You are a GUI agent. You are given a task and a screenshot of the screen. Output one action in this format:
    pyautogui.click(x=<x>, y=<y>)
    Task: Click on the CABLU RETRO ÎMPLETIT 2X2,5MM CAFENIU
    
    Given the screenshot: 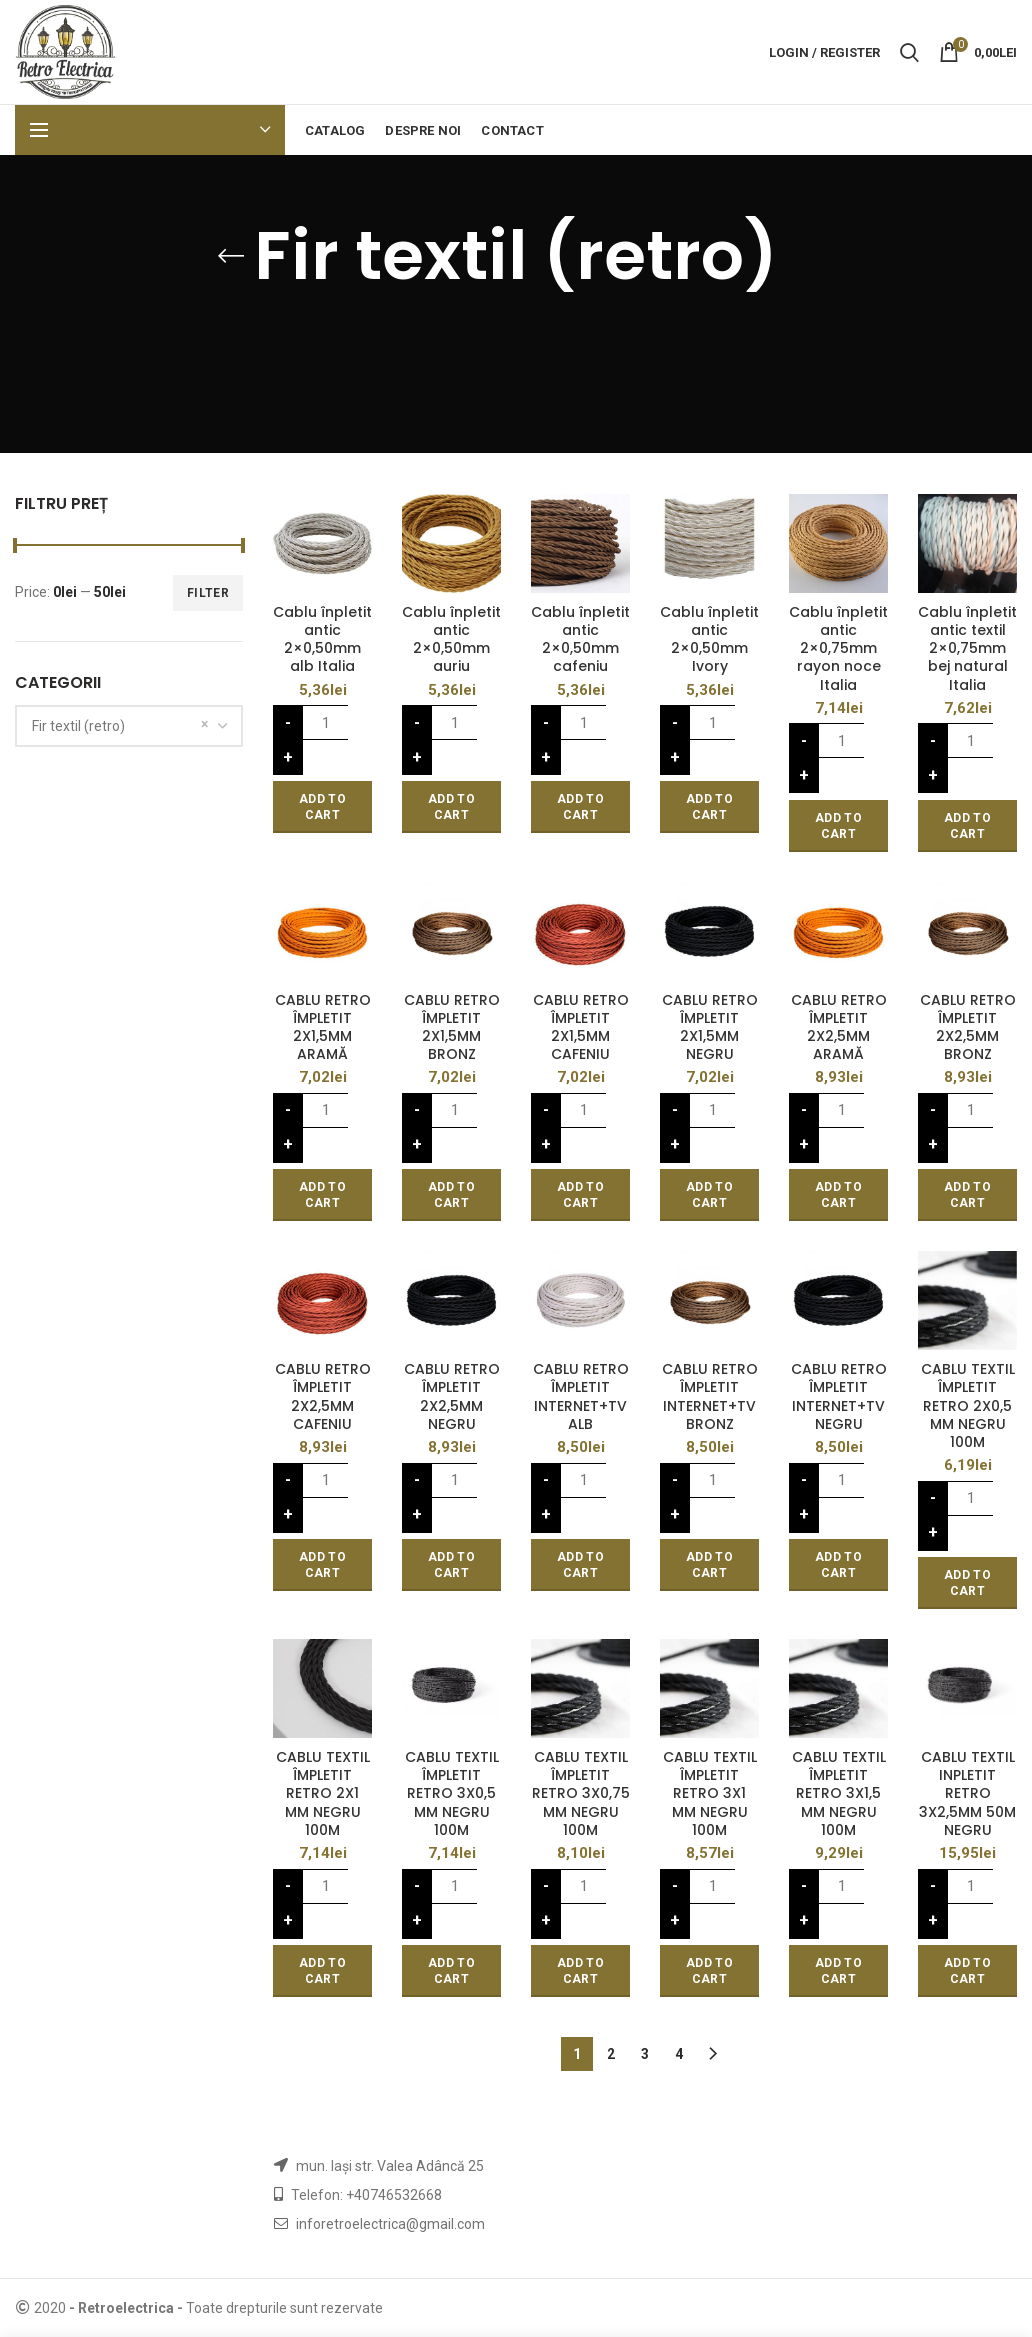 What is the action you would take?
    pyautogui.click(x=323, y=1396)
    